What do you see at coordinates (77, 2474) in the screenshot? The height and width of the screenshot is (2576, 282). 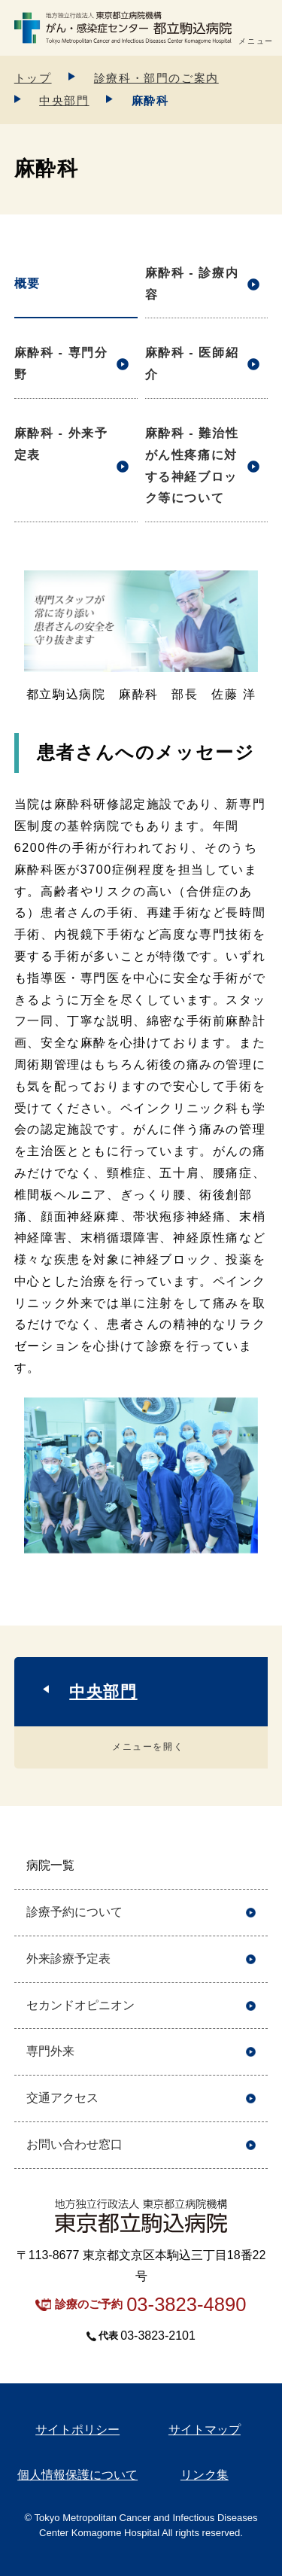 I see `個人情報保護について` at bounding box center [77, 2474].